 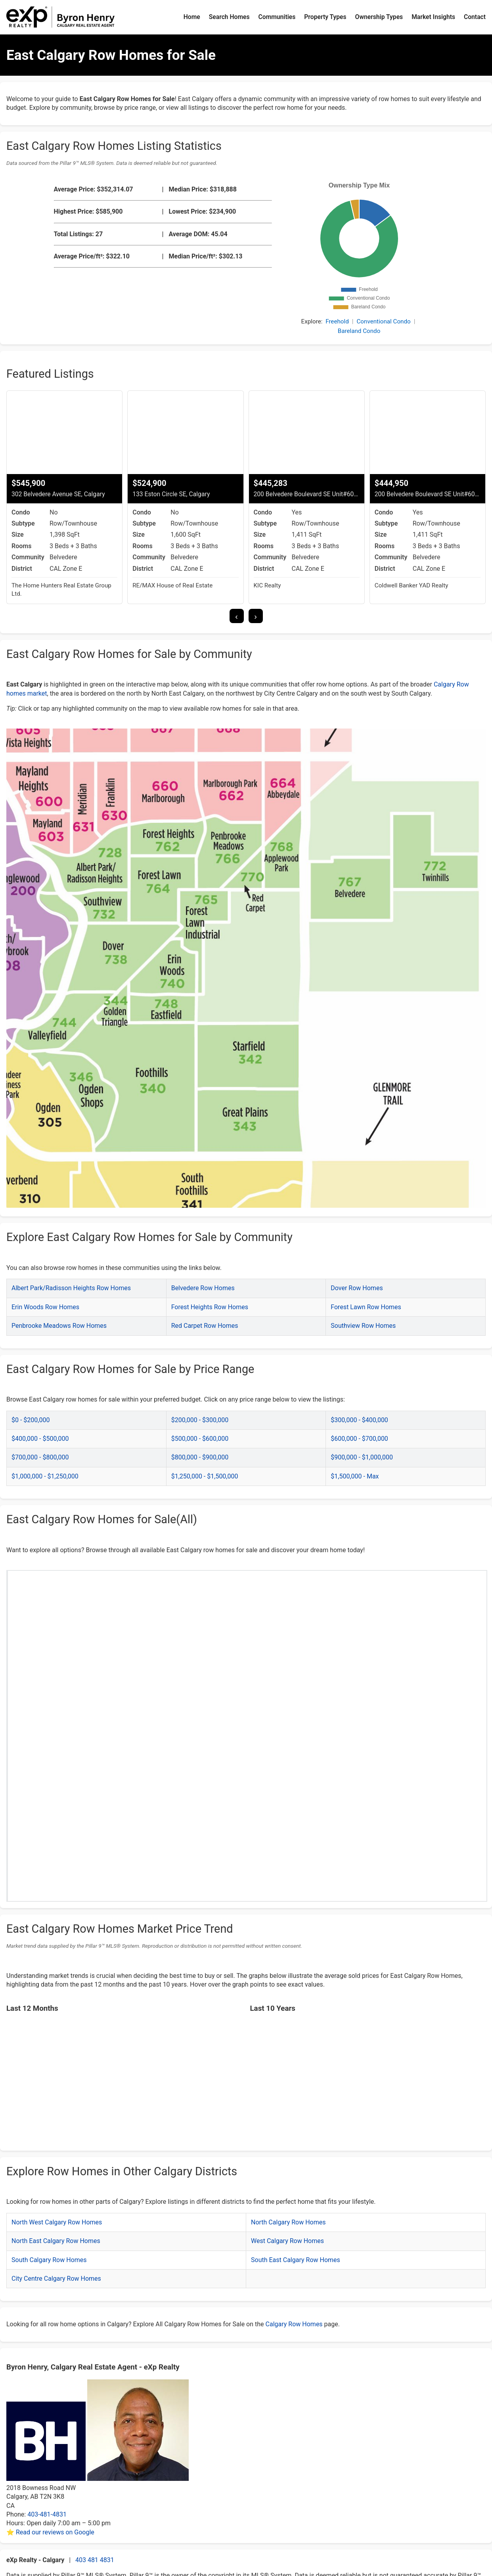 What do you see at coordinates (383, 321) in the screenshot?
I see `Conventional Condo` at bounding box center [383, 321].